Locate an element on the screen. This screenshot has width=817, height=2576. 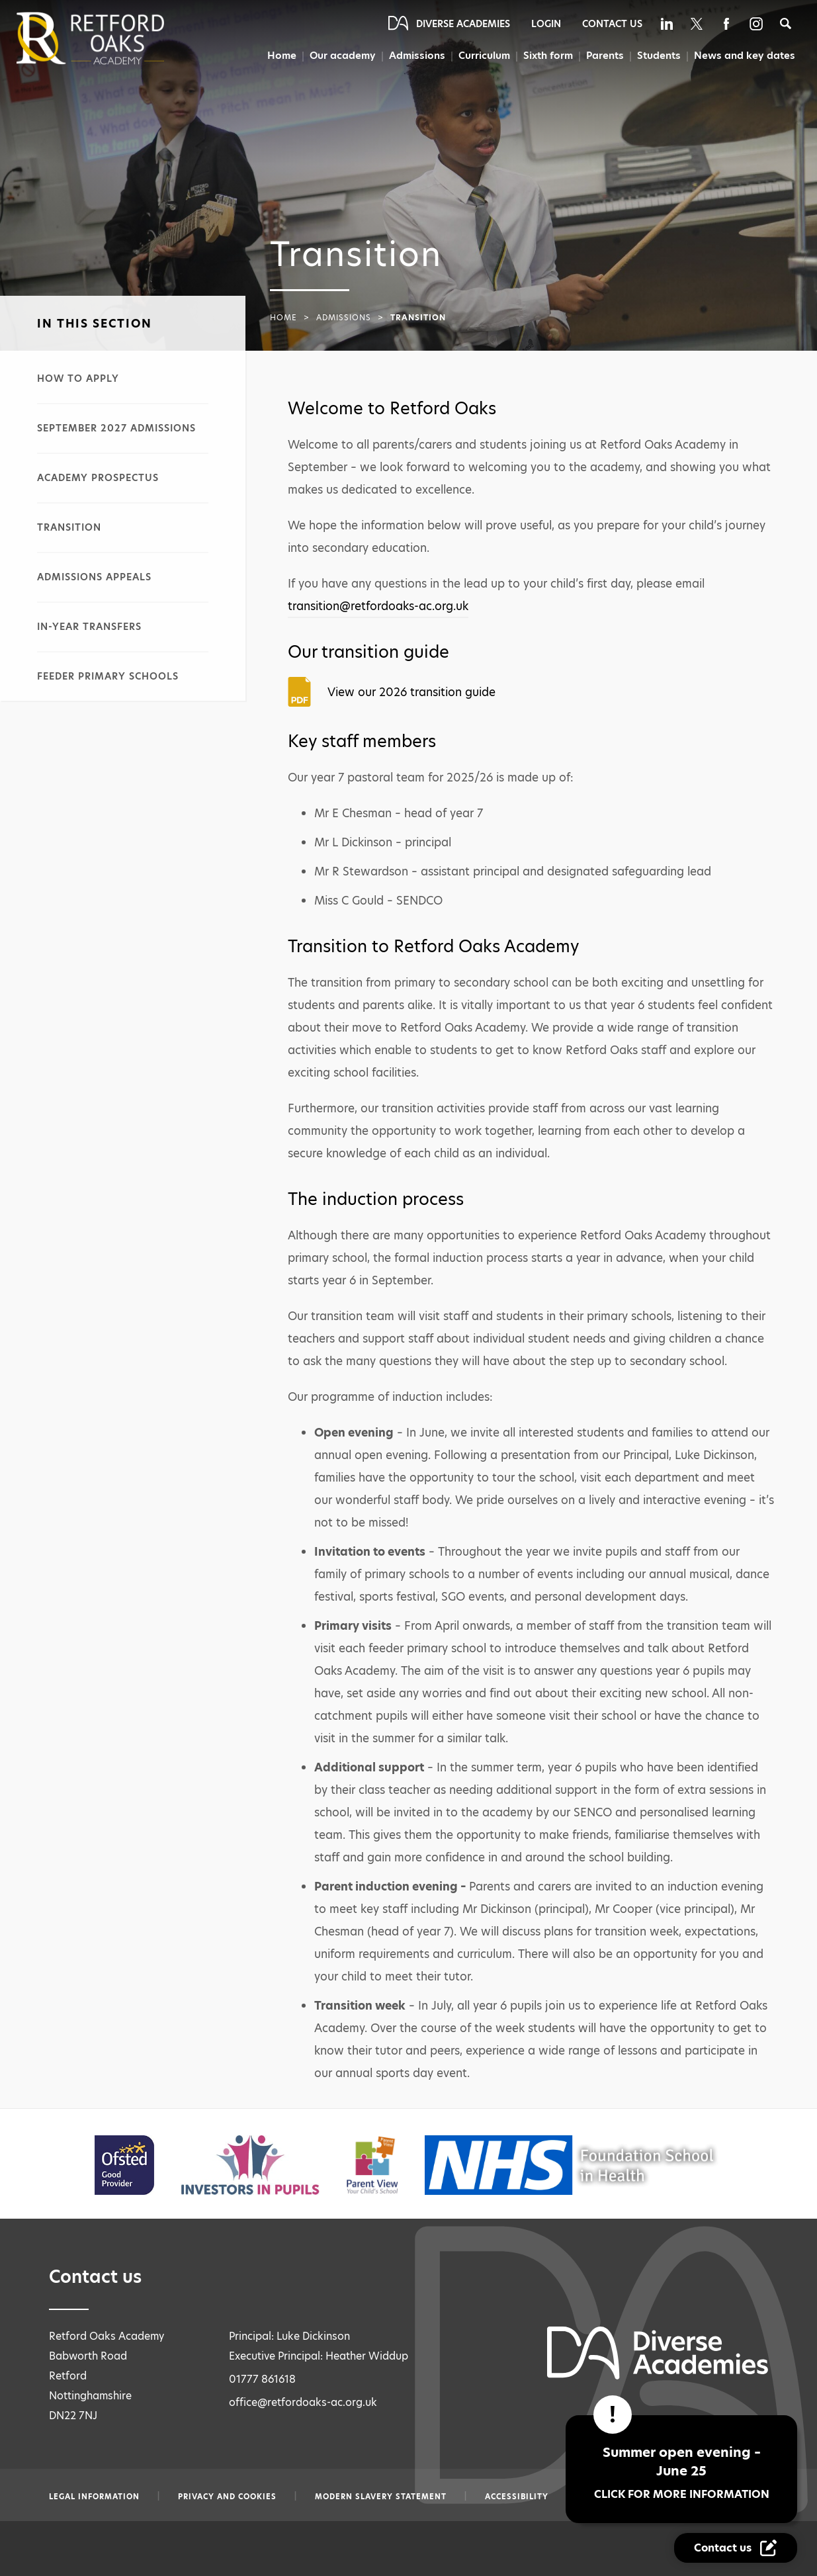
In-year transfers is located at coordinates (89, 626).